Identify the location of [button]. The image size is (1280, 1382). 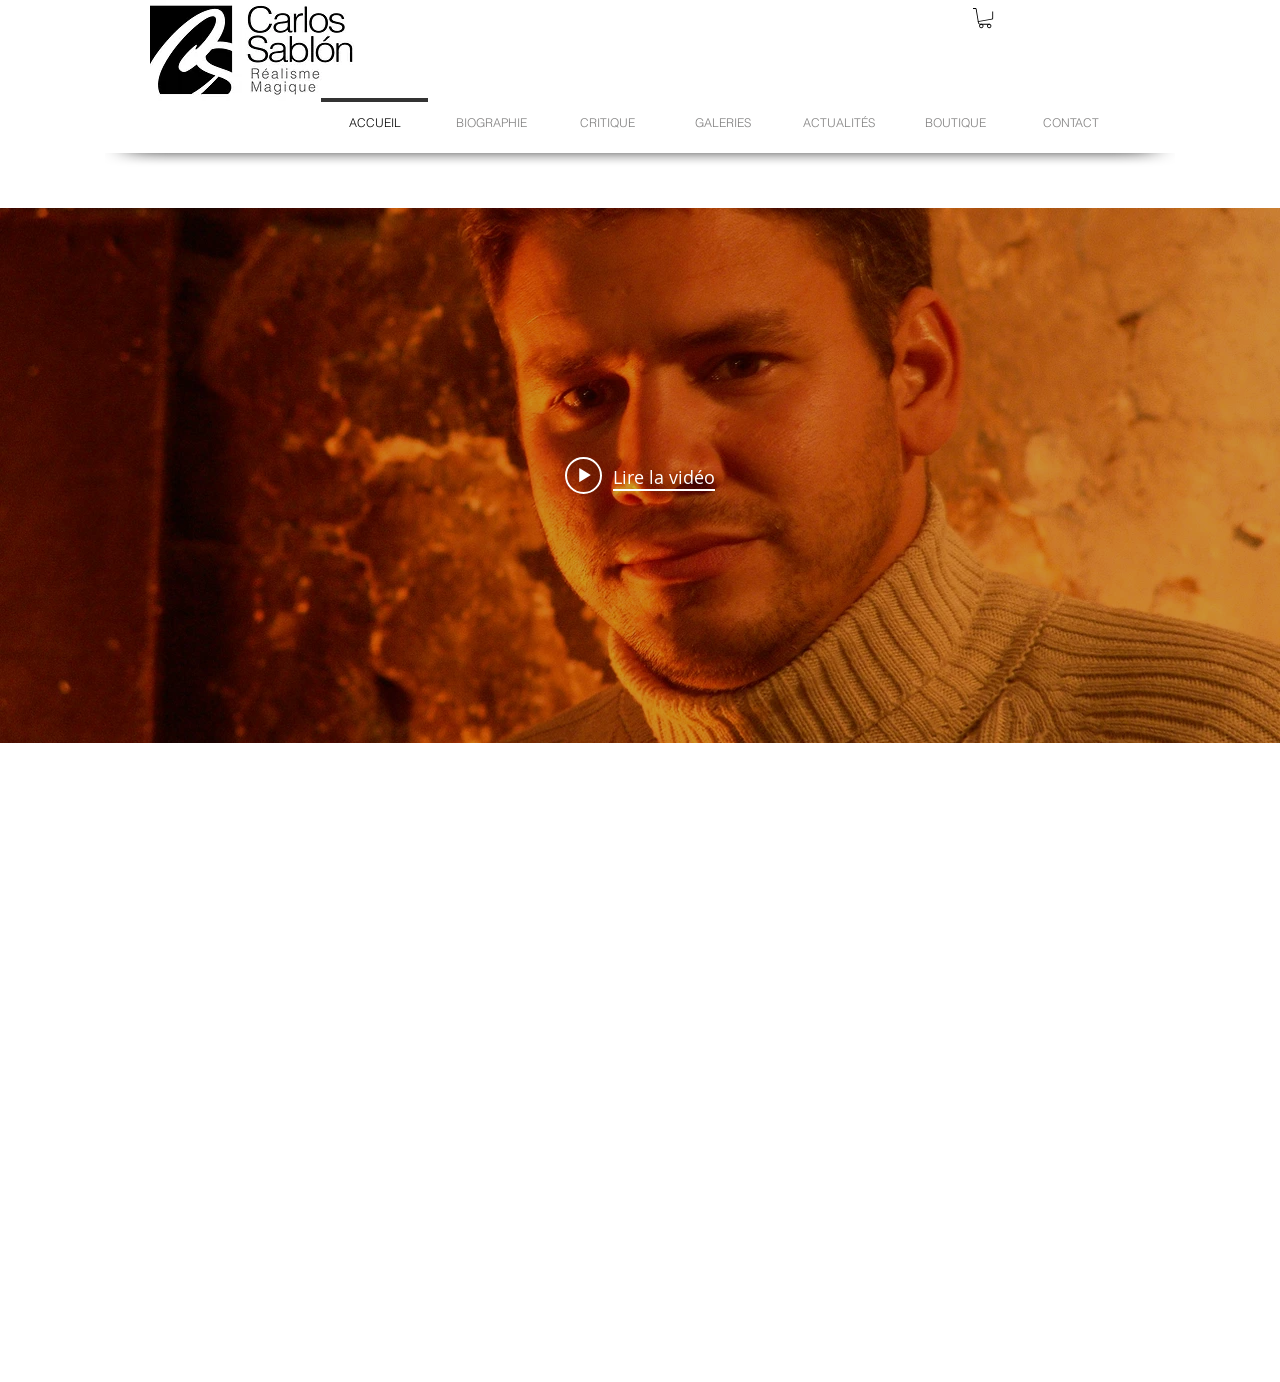
(985, 18).